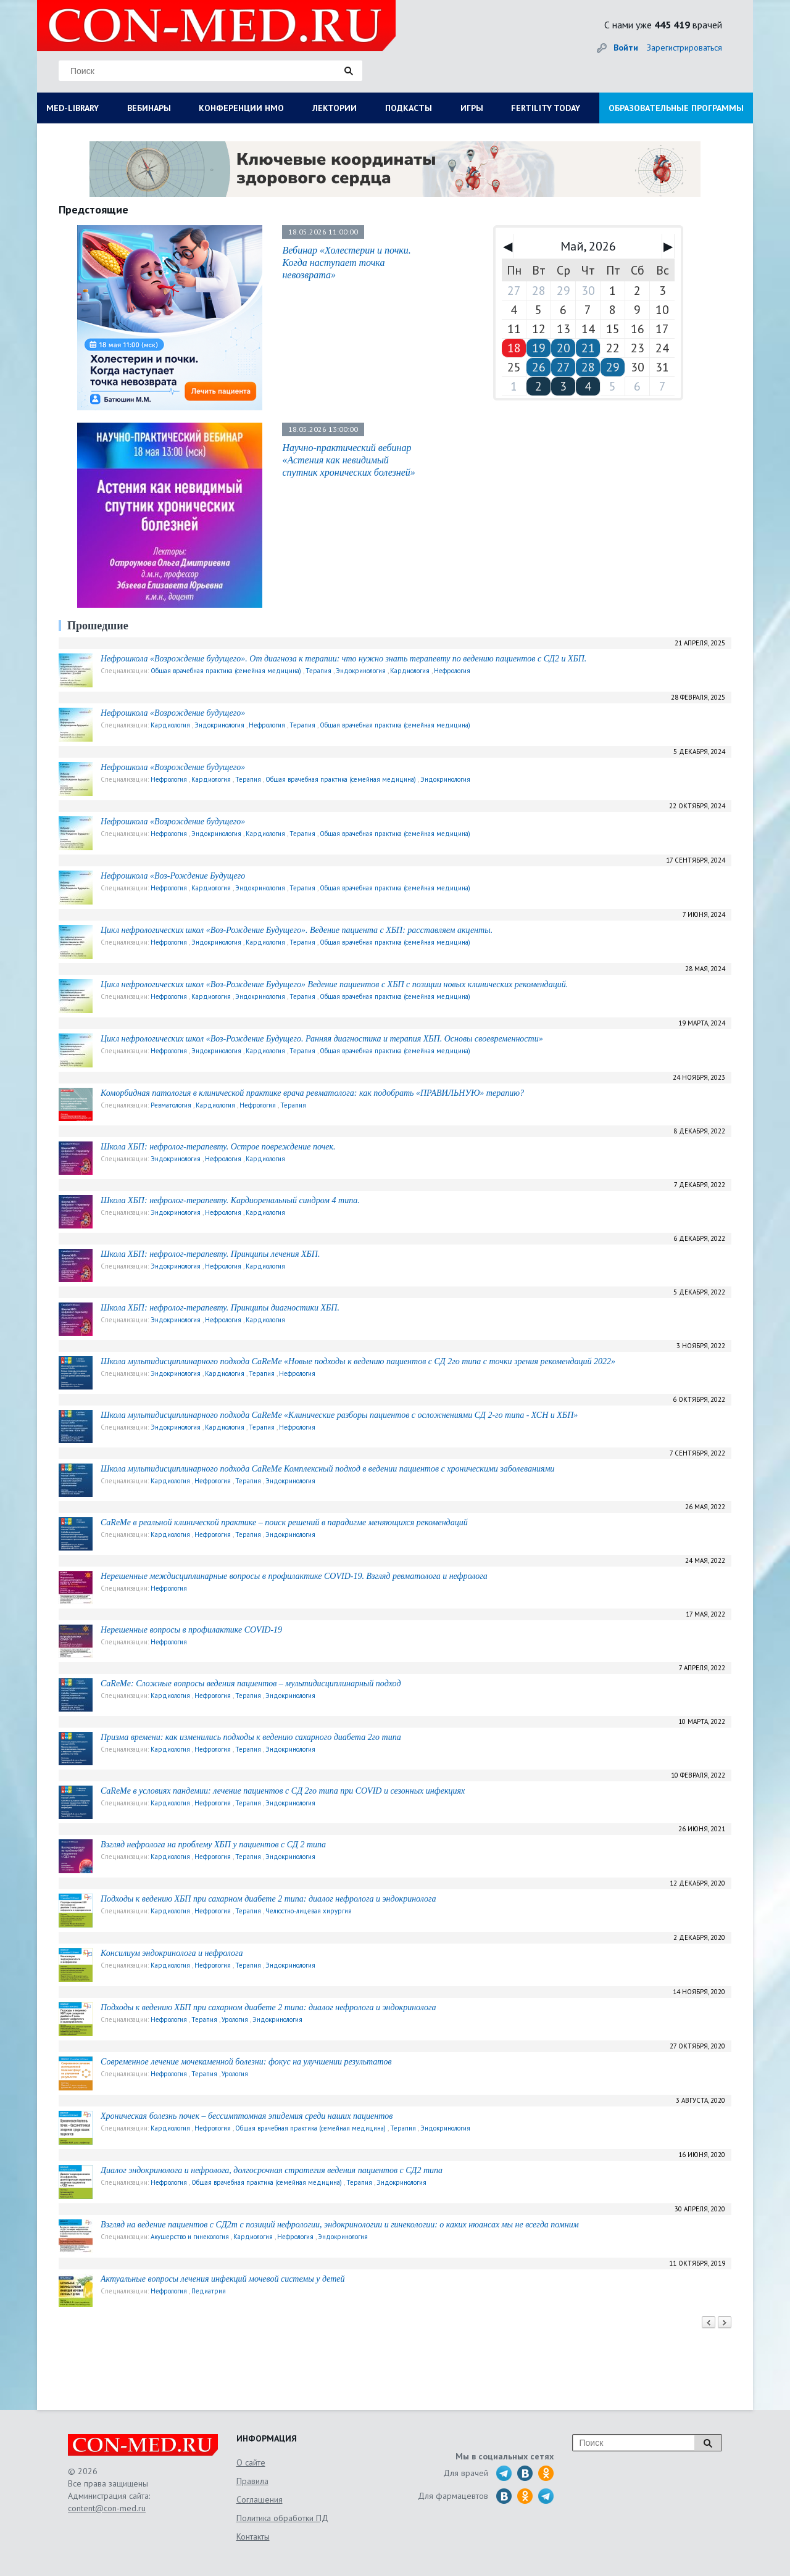  Describe the element at coordinates (346, 262) in the screenshot. I see `Вебинар «Холестерин и почки. Когда наступает точка невозврата»` at that location.